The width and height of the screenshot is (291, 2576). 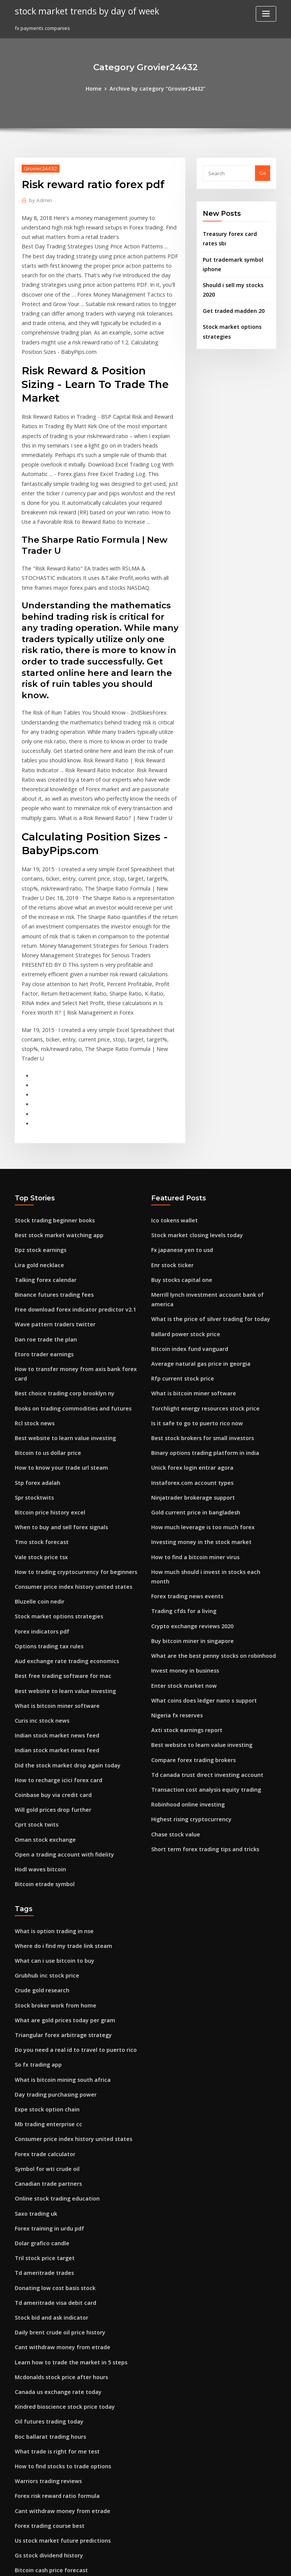 What do you see at coordinates (46, 2326) in the screenshot?
I see `Forex trading course best` at bounding box center [46, 2326].